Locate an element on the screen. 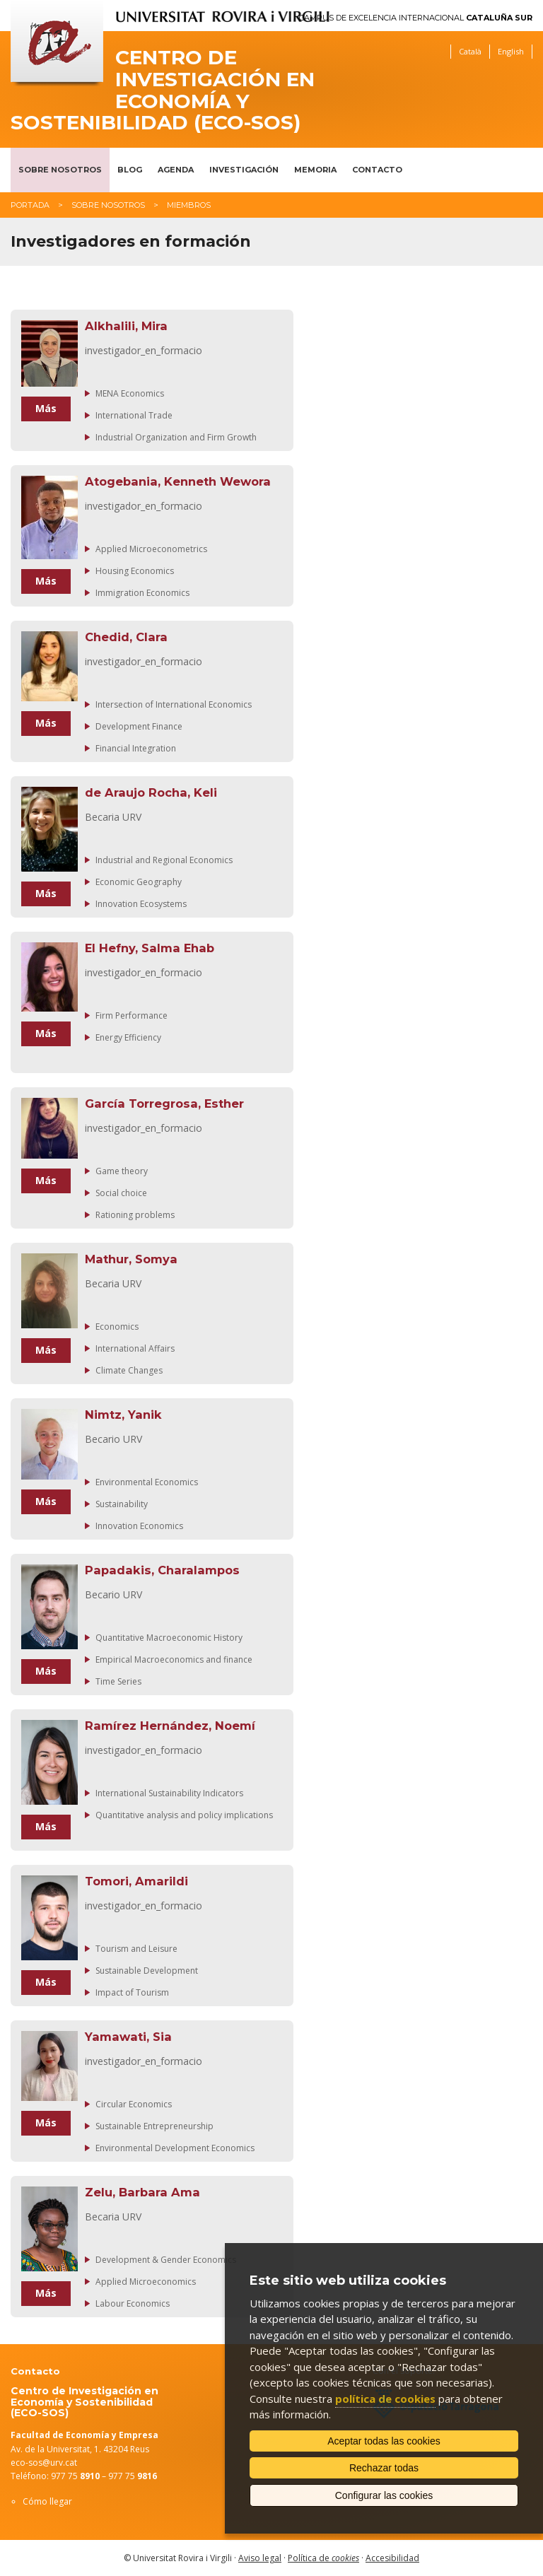 Image resolution: width=543 pixels, height=2576 pixels. Yamawati, Sia is located at coordinates (128, 2037).